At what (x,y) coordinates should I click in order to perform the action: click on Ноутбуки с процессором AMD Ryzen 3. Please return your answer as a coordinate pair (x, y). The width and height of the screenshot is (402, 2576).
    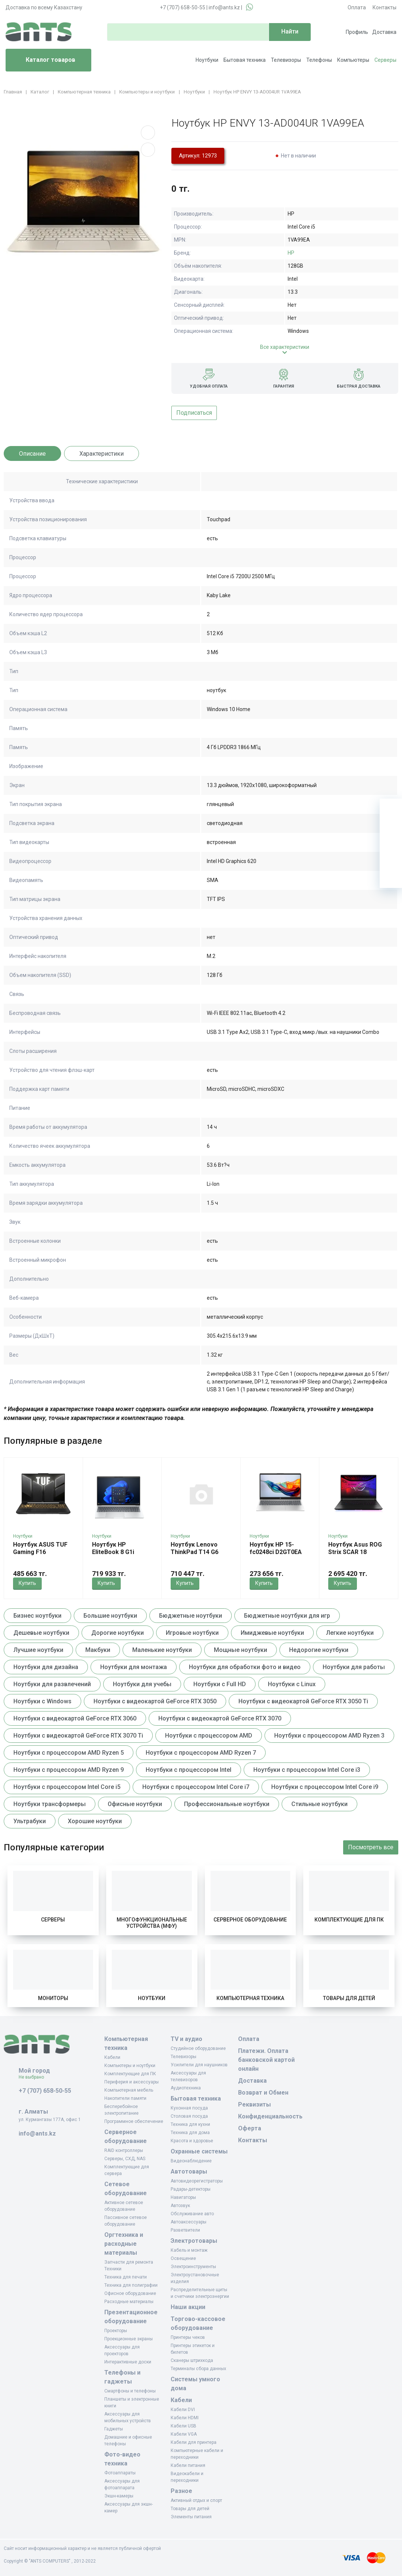
    Looking at the image, I should click on (329, 1735).